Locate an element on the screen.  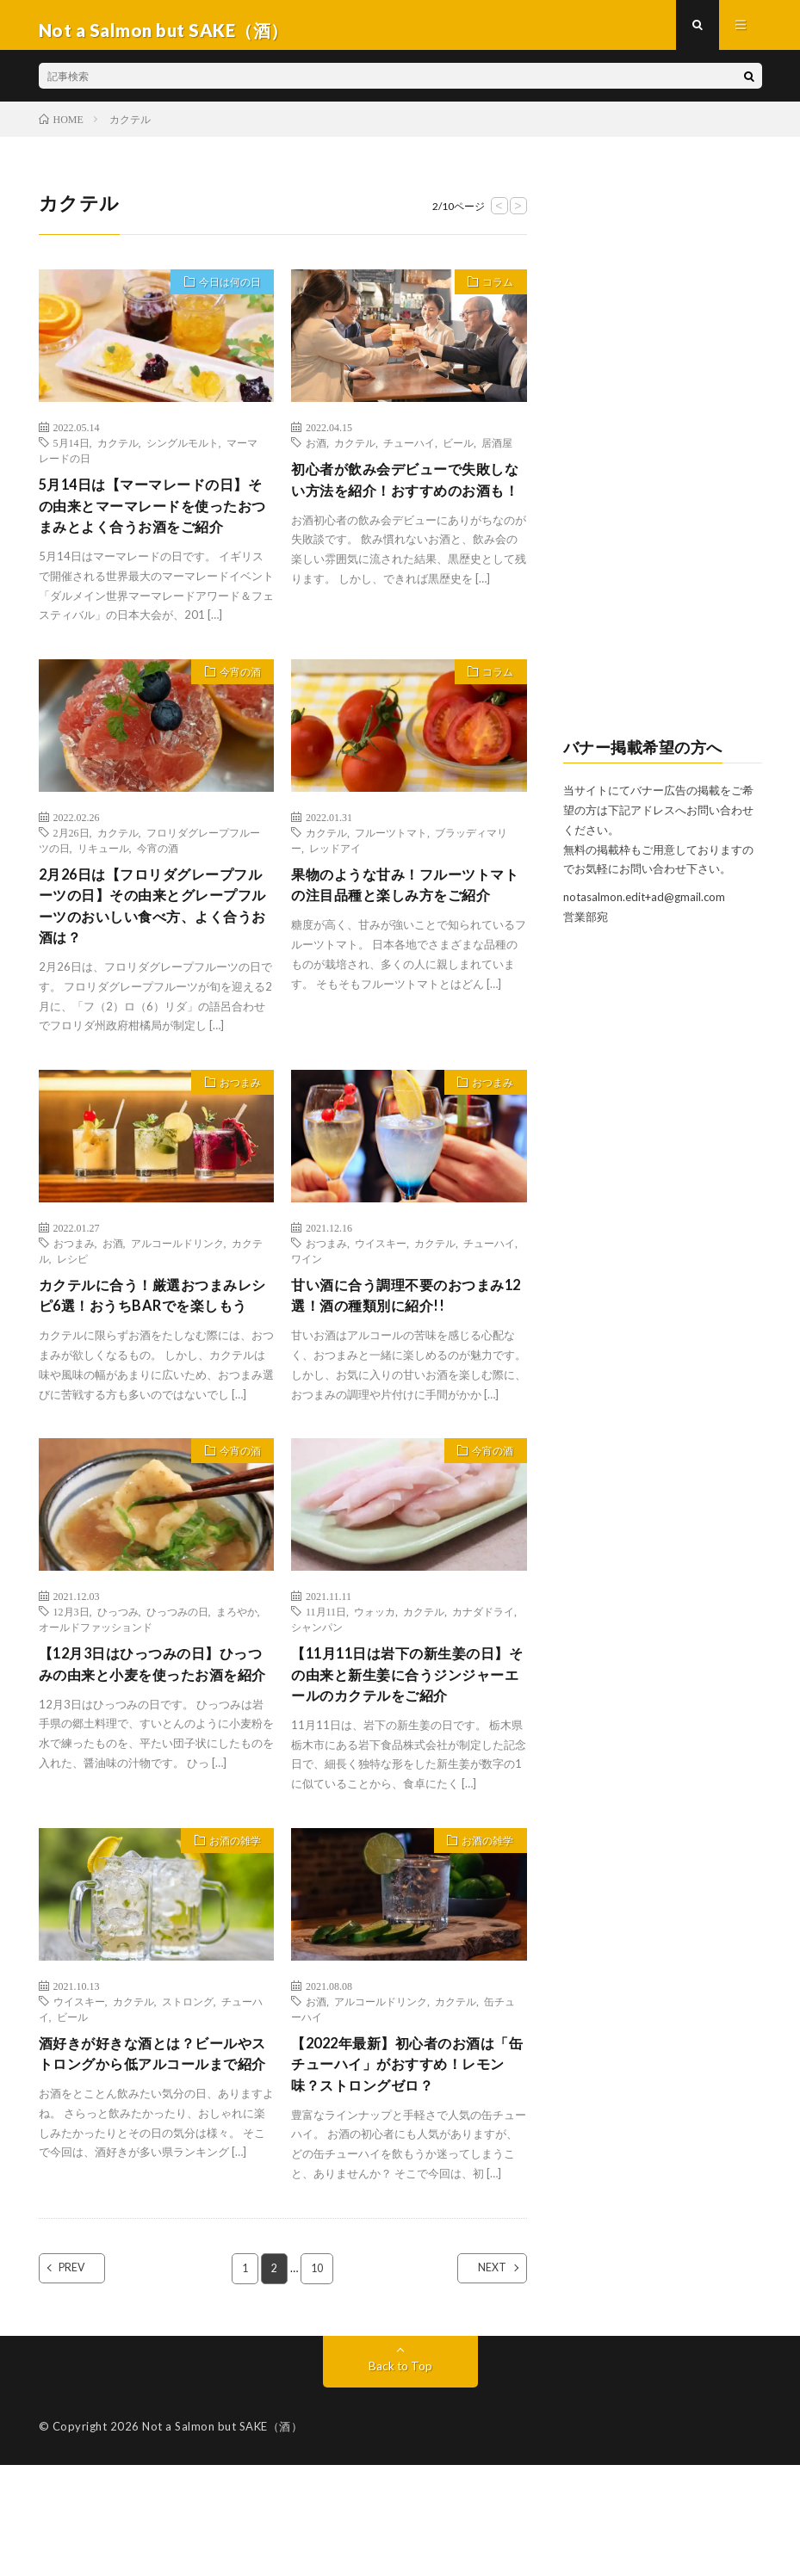
11月11日 is located at coordinates (326, 1686).